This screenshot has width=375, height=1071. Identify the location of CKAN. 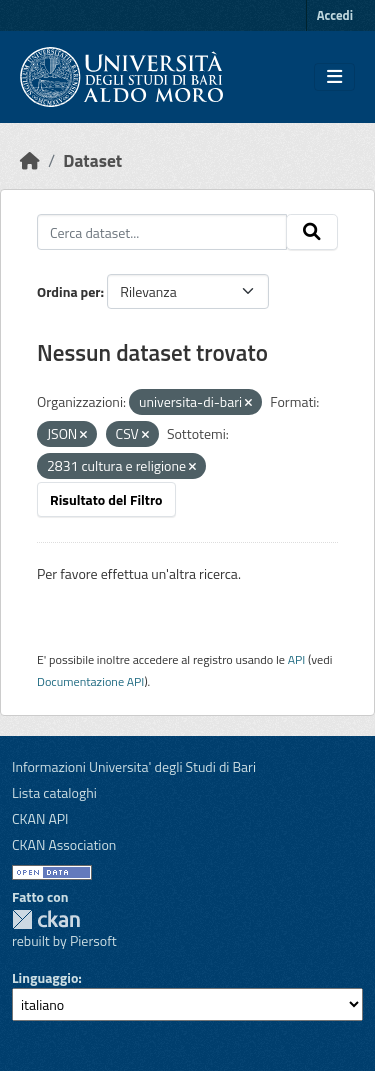
(46, 919).